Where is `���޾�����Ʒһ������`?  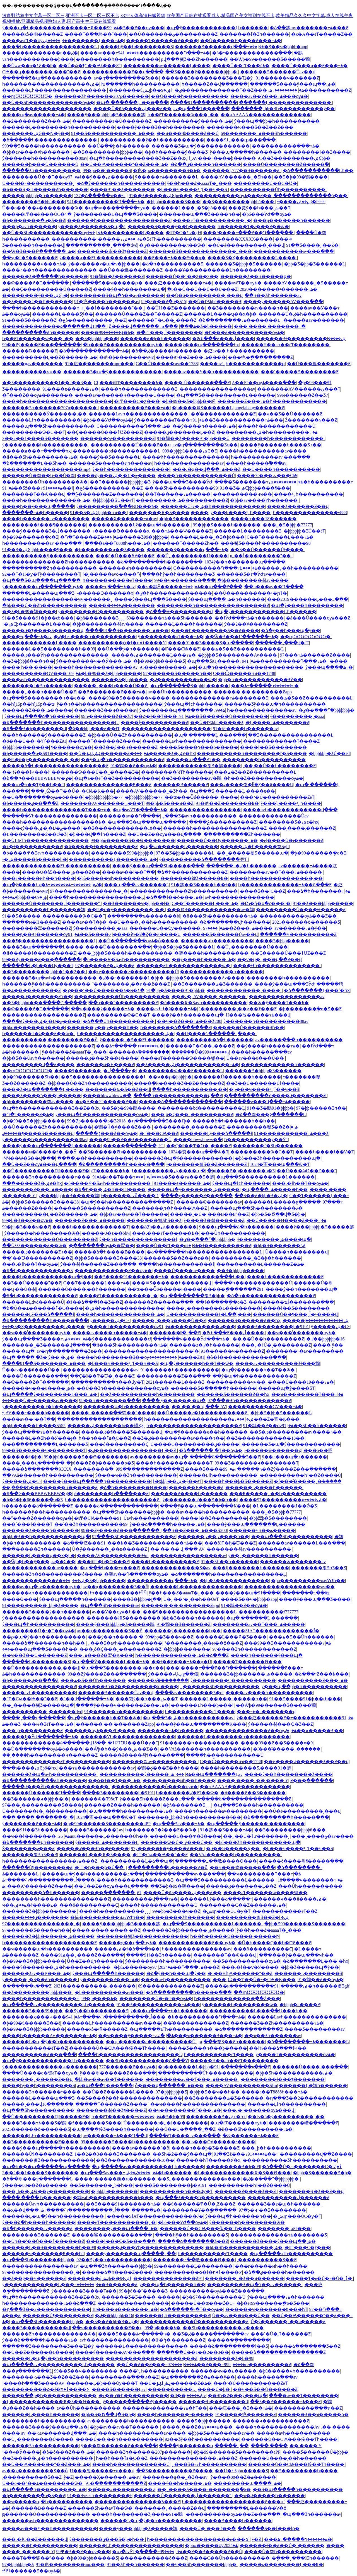
���޾�����Ʒһ������ is located at coordinates (36, 1549).